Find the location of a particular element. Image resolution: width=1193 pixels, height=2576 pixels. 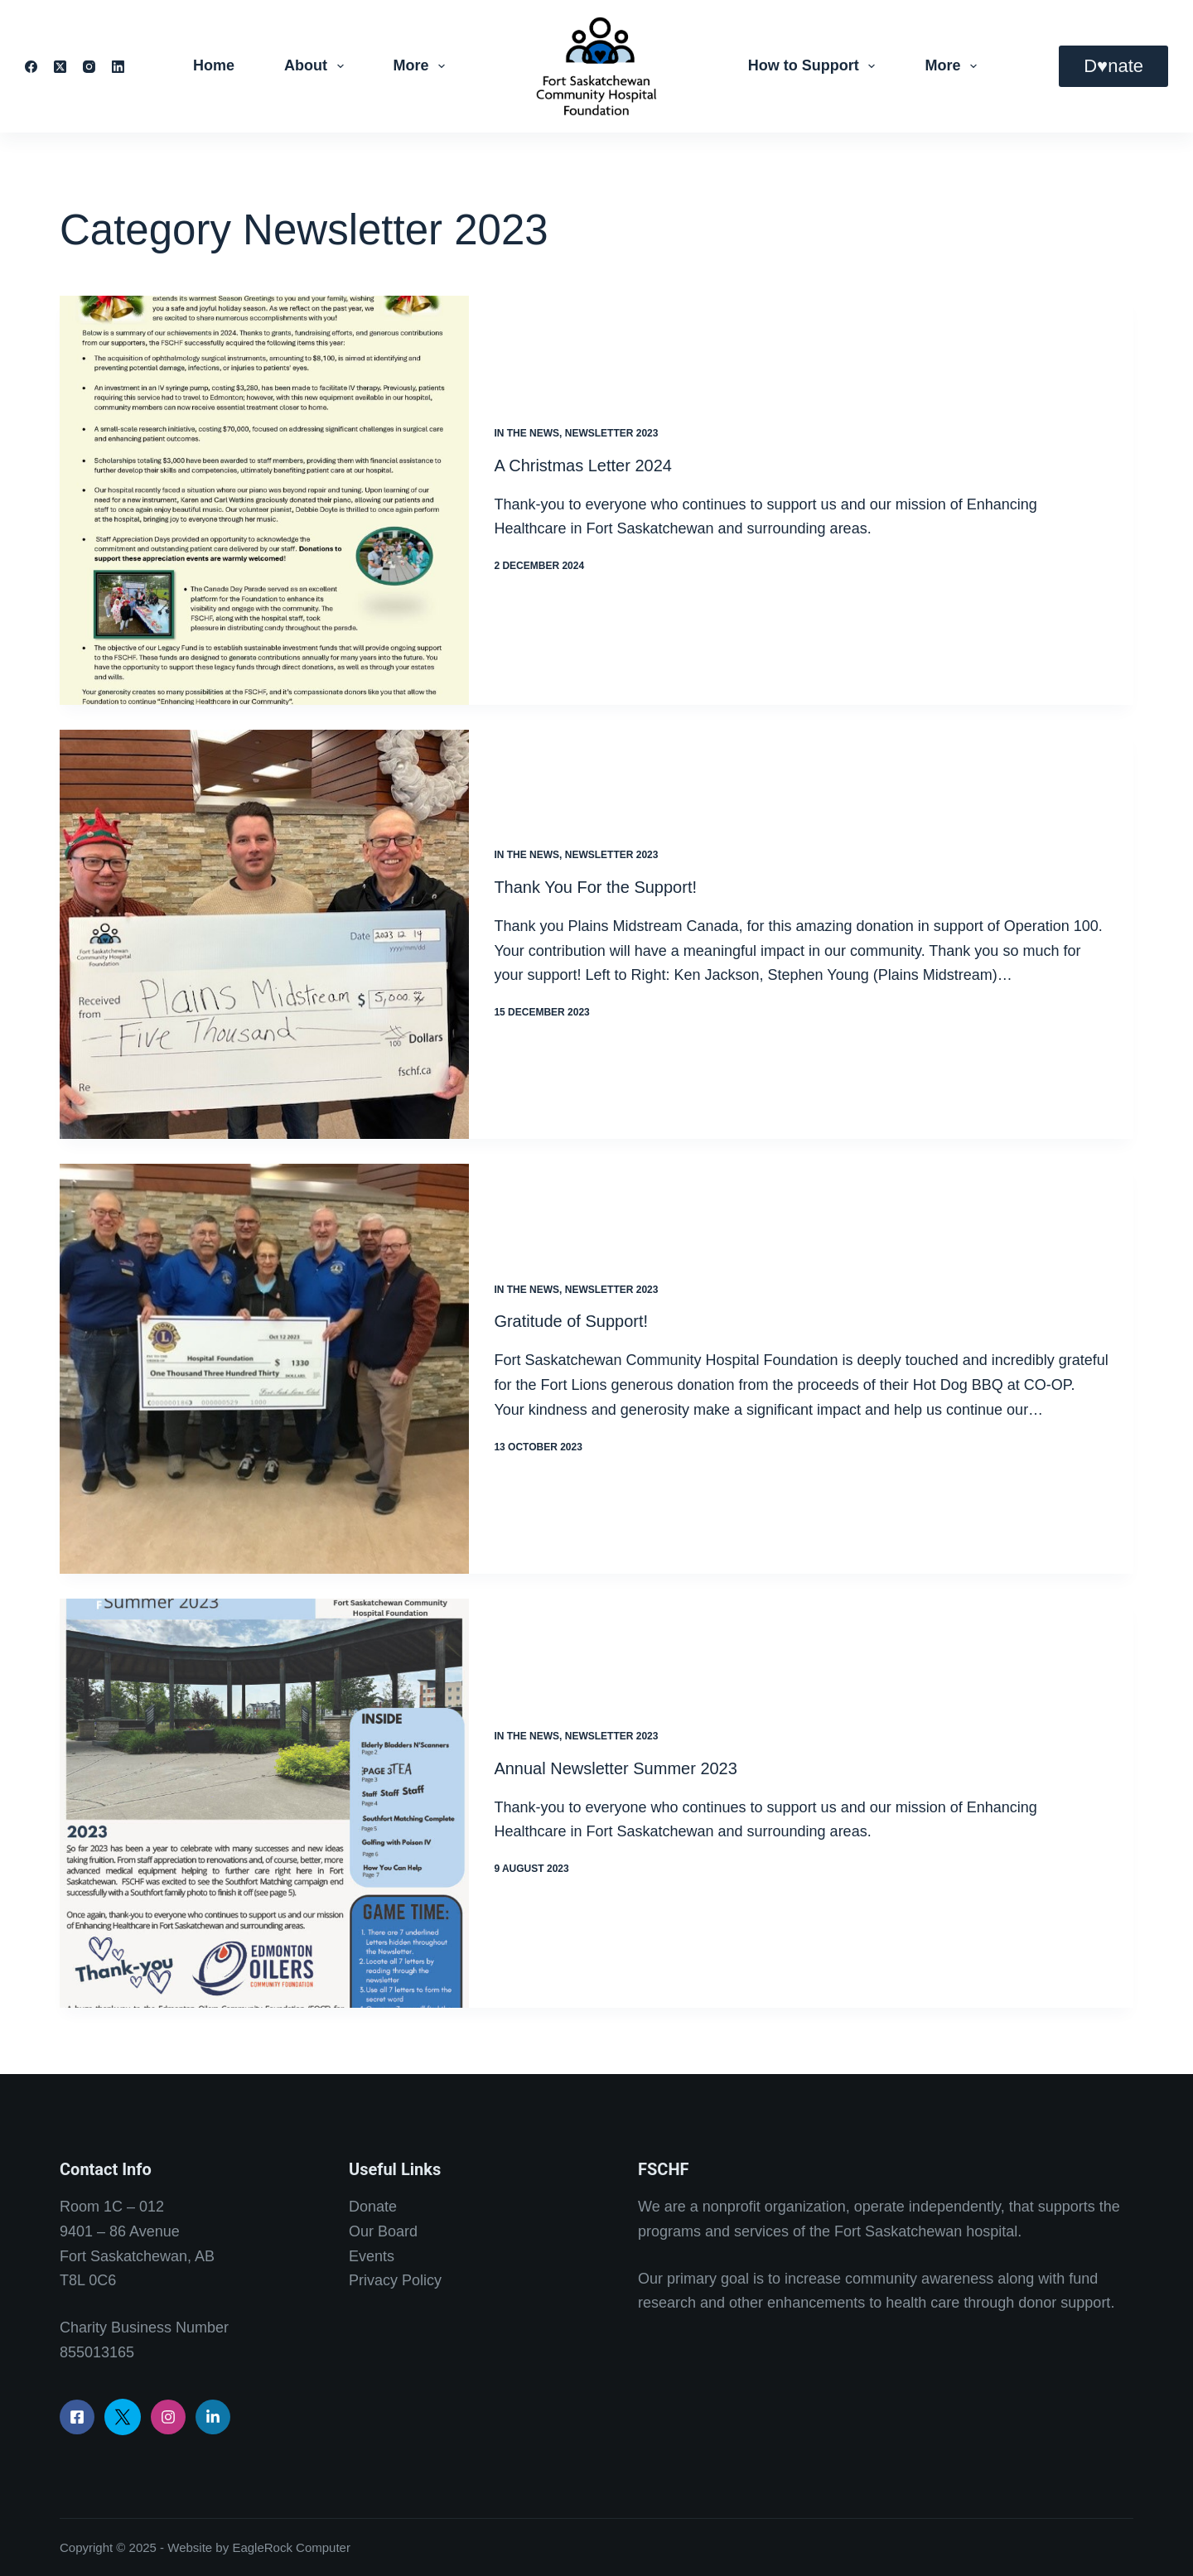

[Thank You For the Support!] is located at coordinates (264, 934).